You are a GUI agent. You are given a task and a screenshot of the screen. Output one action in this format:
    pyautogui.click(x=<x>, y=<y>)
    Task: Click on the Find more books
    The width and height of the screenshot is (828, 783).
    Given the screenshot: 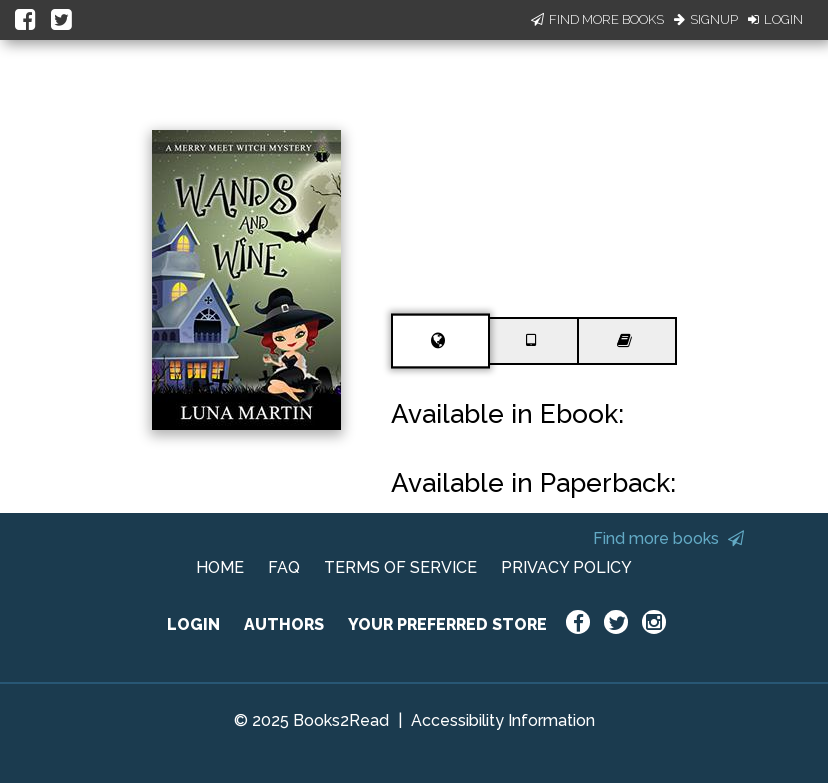 What is the action you would take?
    pyautogui.click(x=668, y=538)
    